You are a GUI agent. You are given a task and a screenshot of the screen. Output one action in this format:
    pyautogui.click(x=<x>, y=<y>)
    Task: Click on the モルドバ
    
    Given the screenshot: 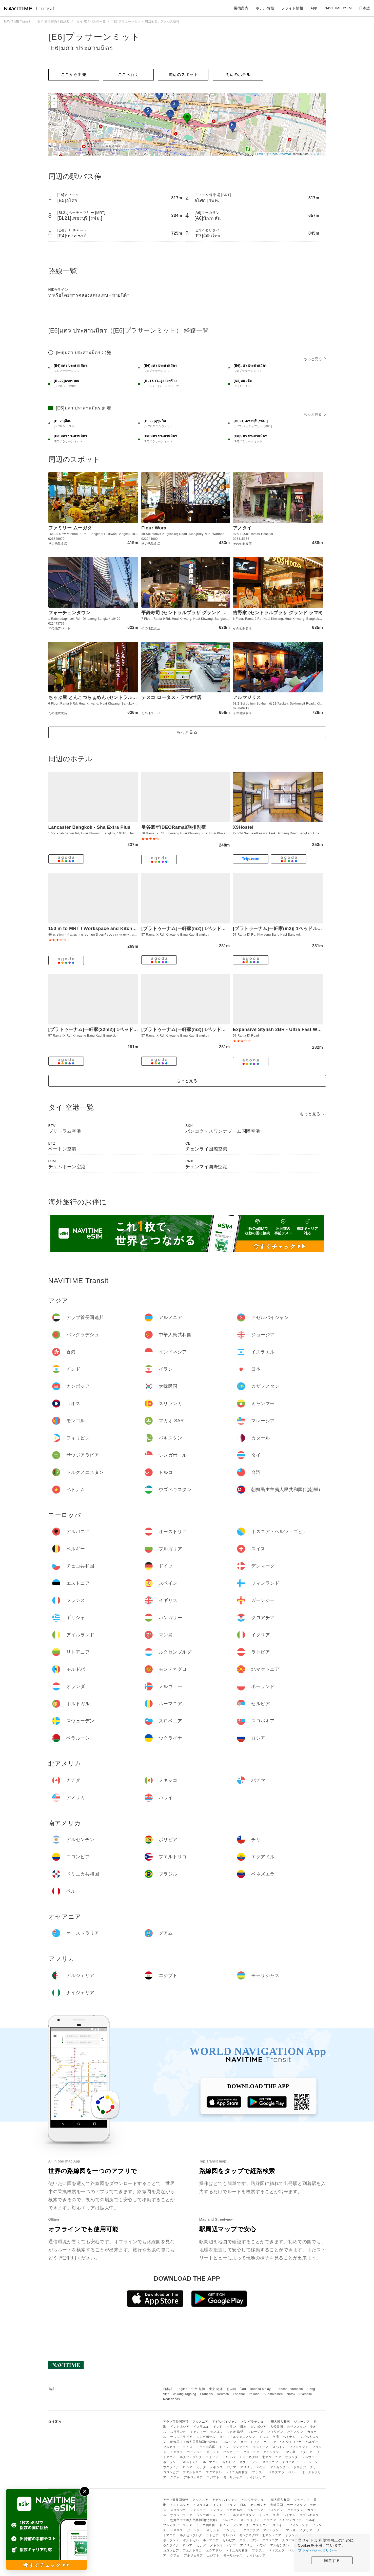 What is the action you would take?
    pyautogui.click(x=229, y=2457)
    